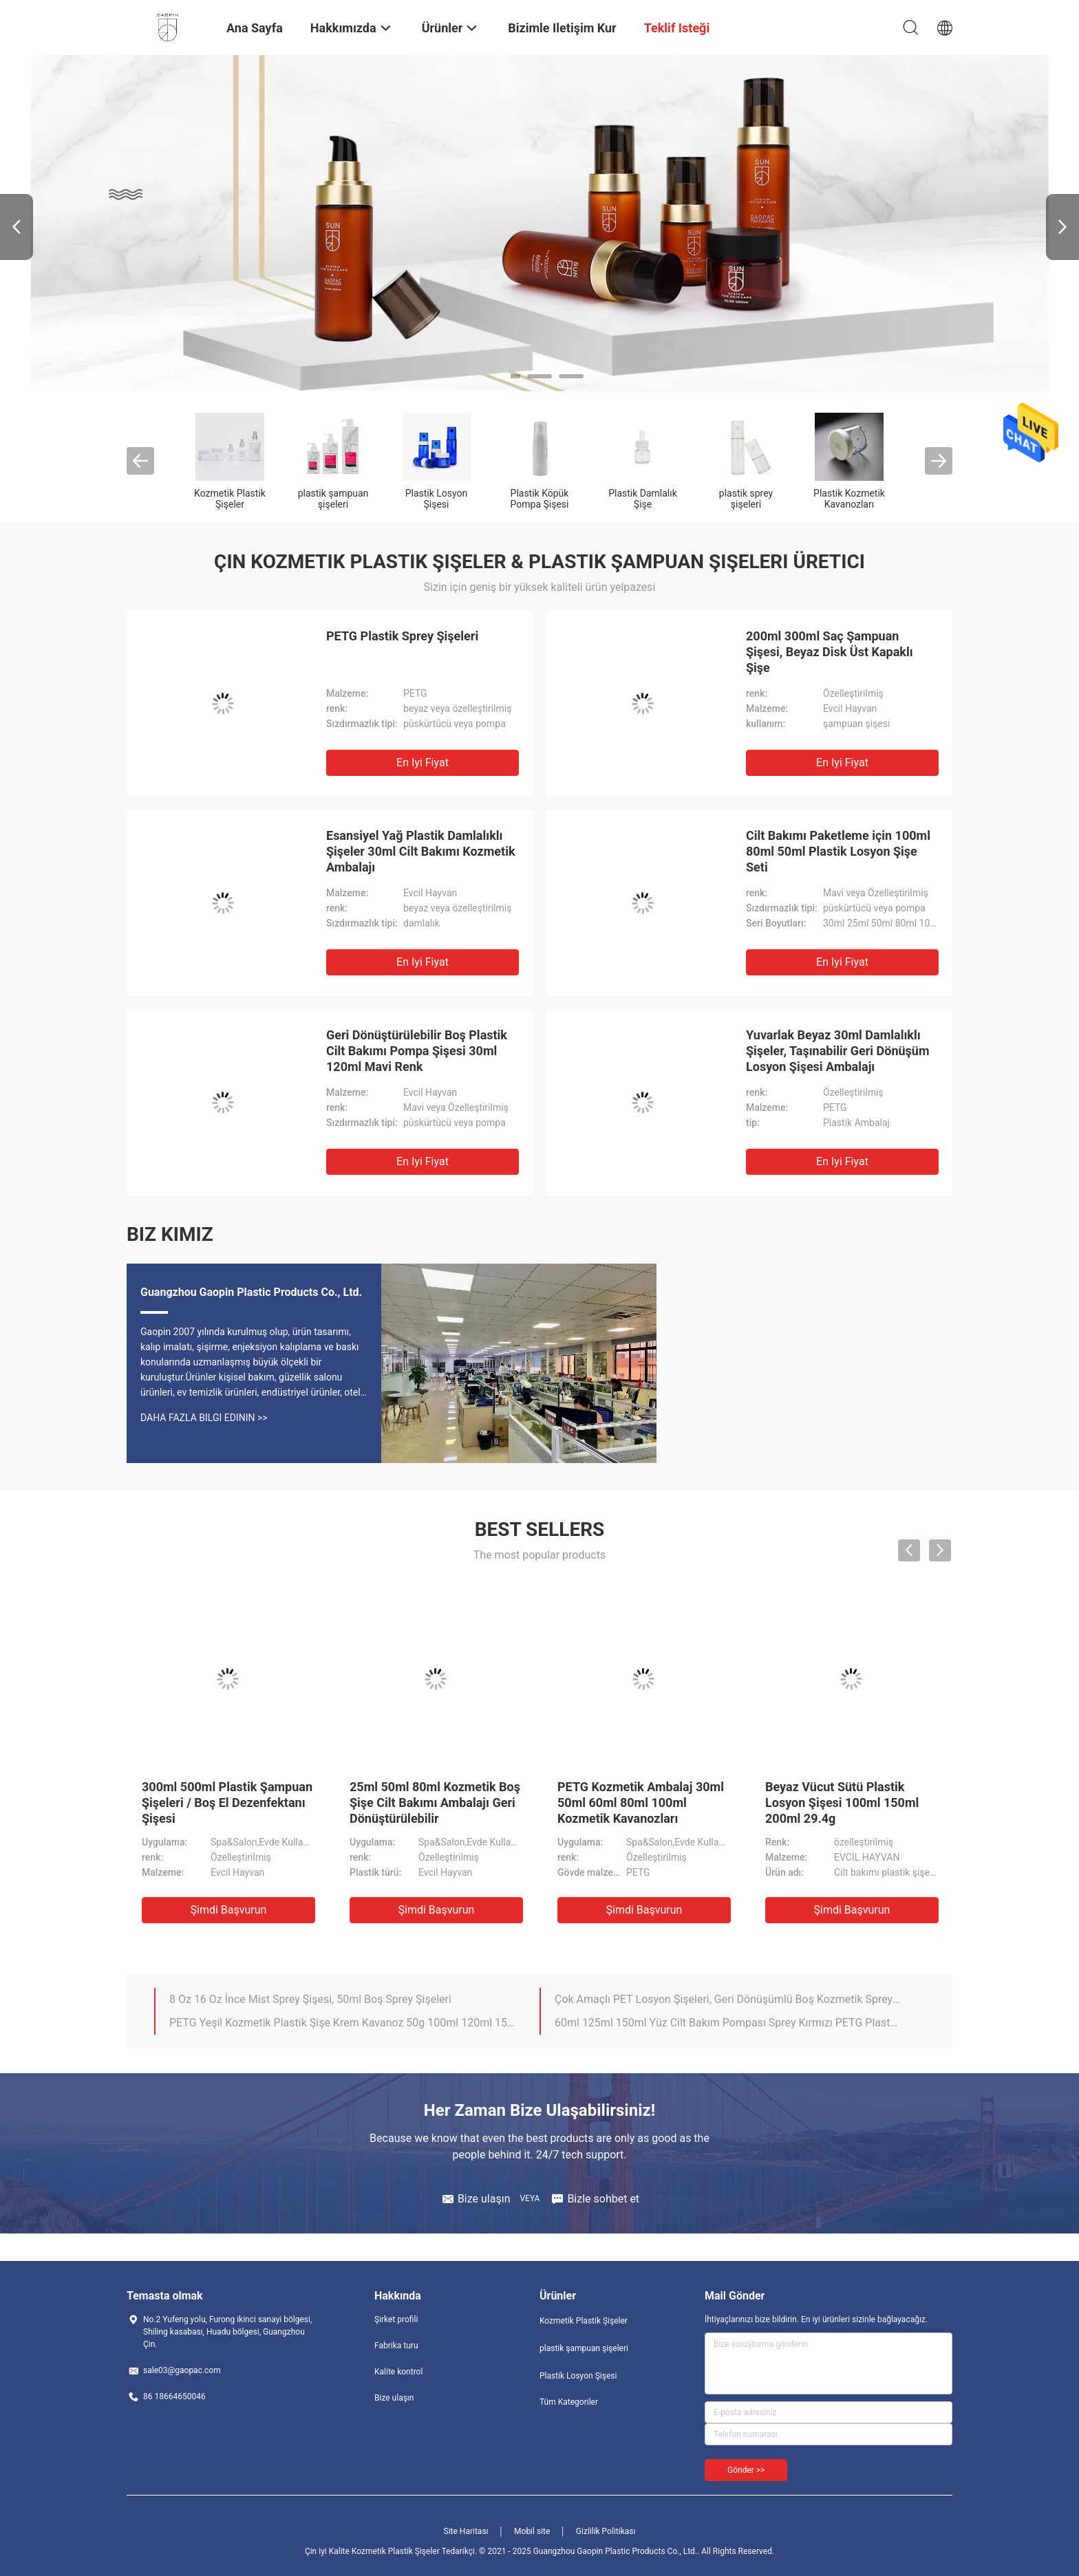 The image size is (1079, 2576). What do you see at coordinates (230, 499) in the screenshot?
I see `Kozmetik Plastik Şişeler` at bounding box center [230, 499].